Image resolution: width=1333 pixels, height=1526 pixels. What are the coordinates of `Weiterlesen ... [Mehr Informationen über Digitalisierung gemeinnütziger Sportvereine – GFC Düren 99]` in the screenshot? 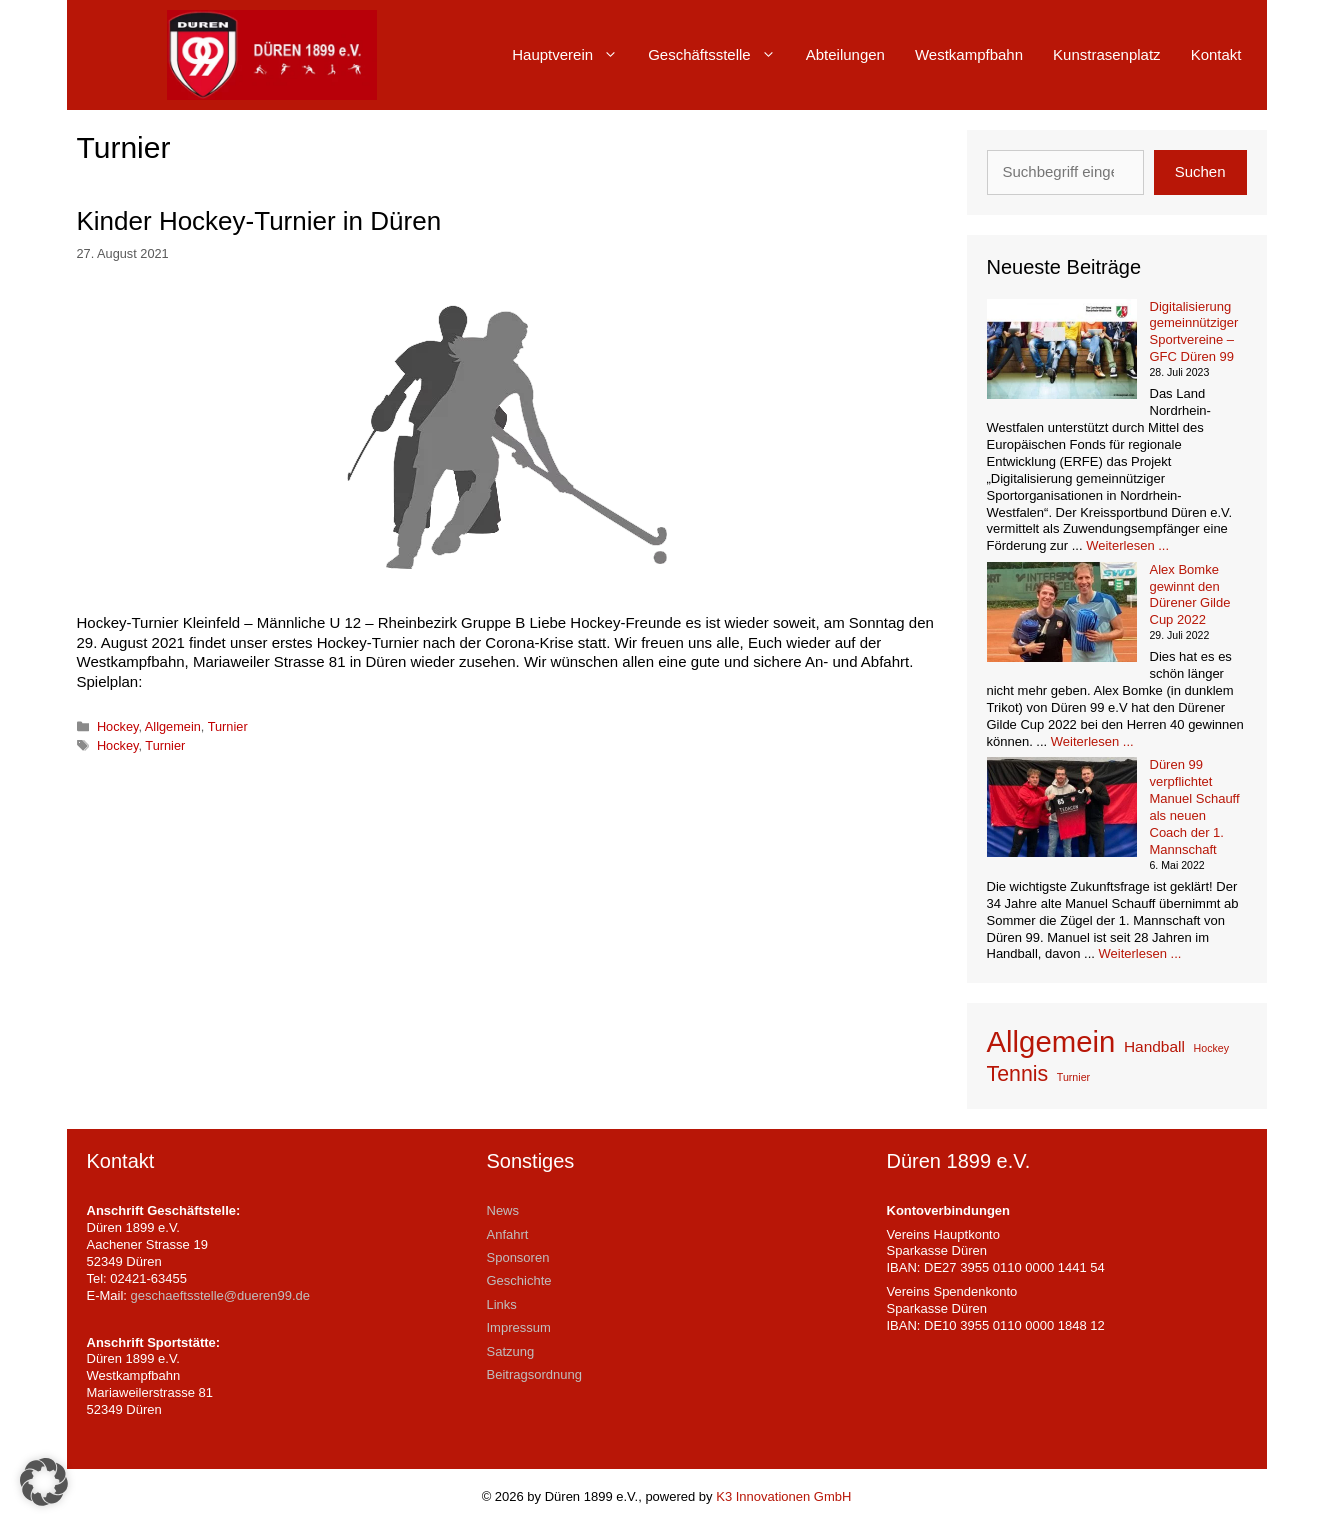 It's located at (1127, 545).